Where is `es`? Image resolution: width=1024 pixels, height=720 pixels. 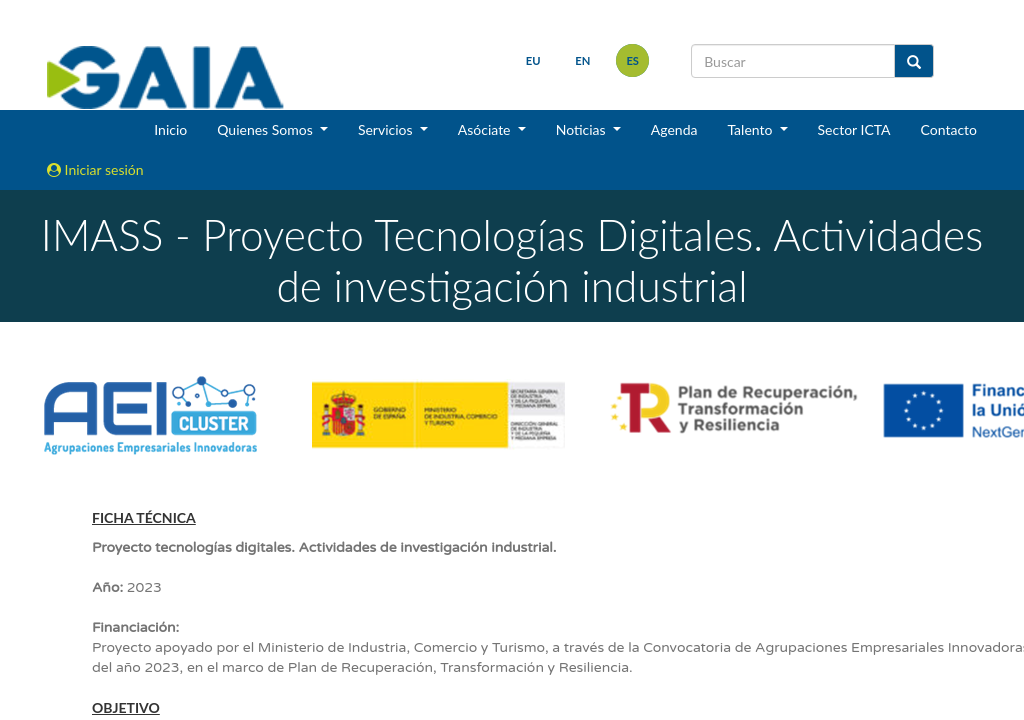
es is located at coordinates (632, 60).